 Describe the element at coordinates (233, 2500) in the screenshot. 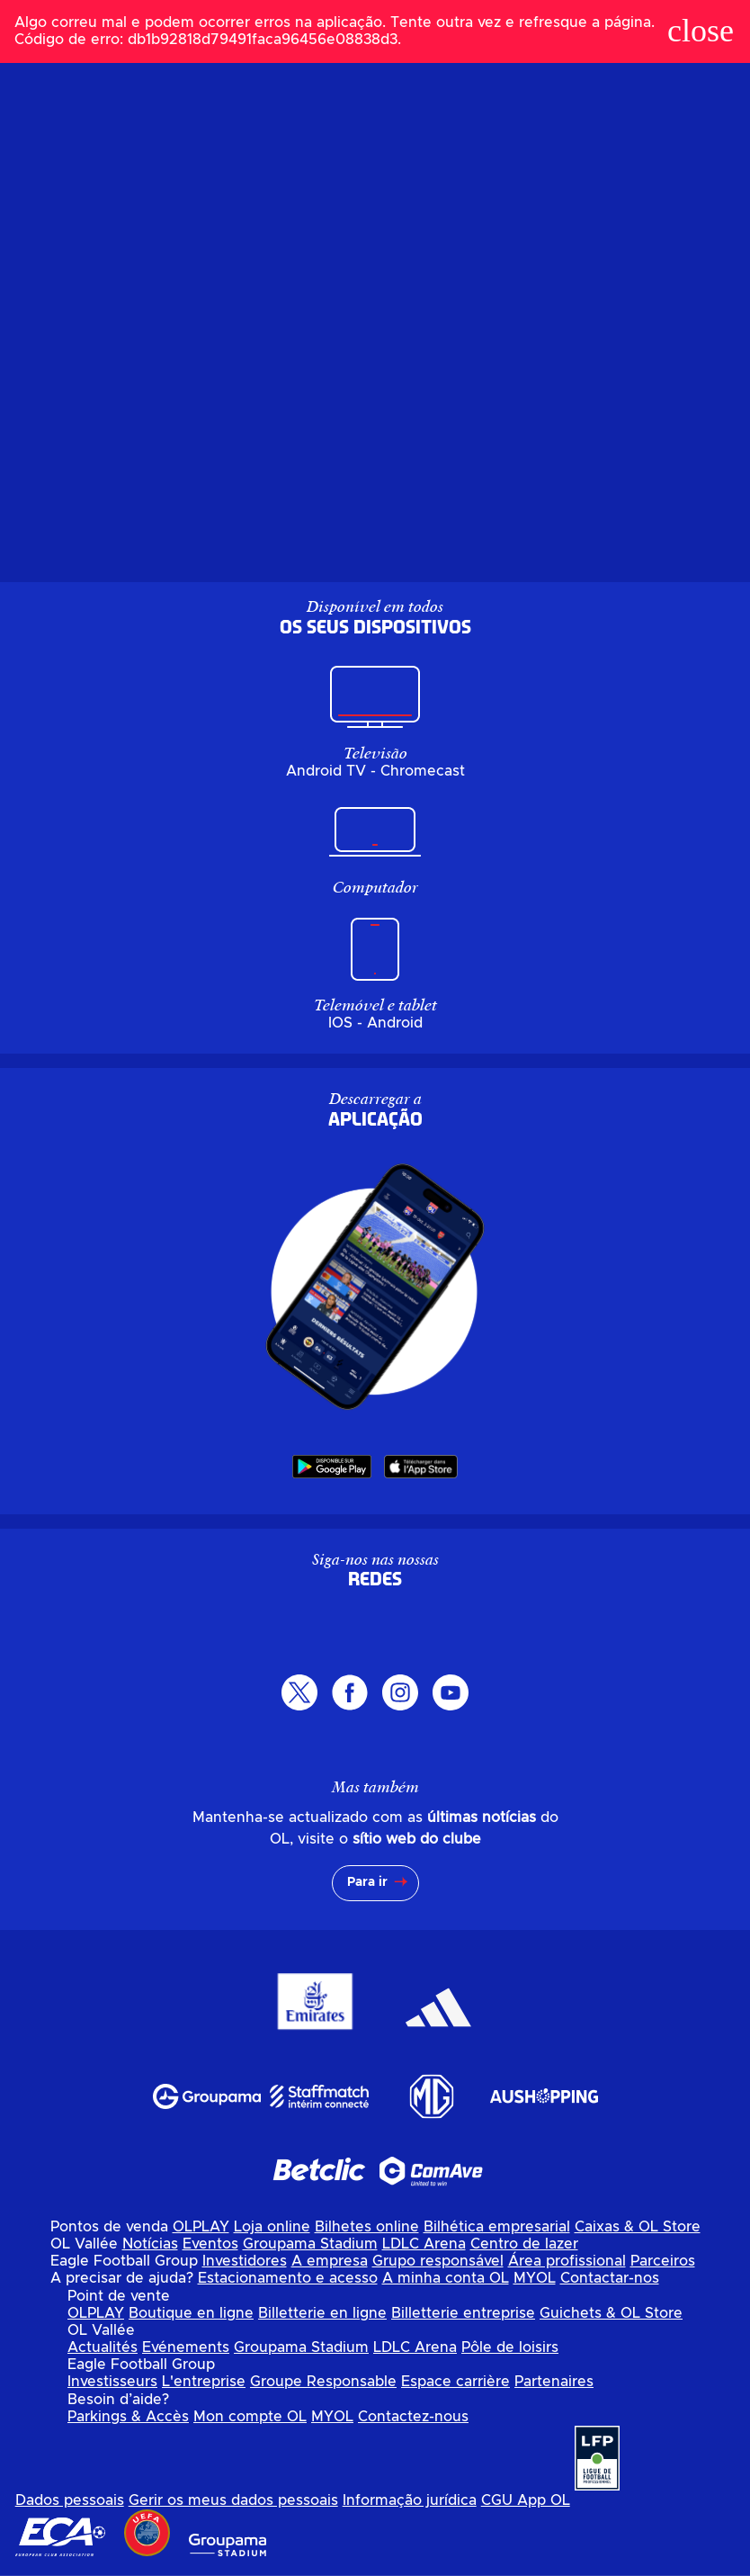

I see `Gerir os meus dados pessoais` at that location.